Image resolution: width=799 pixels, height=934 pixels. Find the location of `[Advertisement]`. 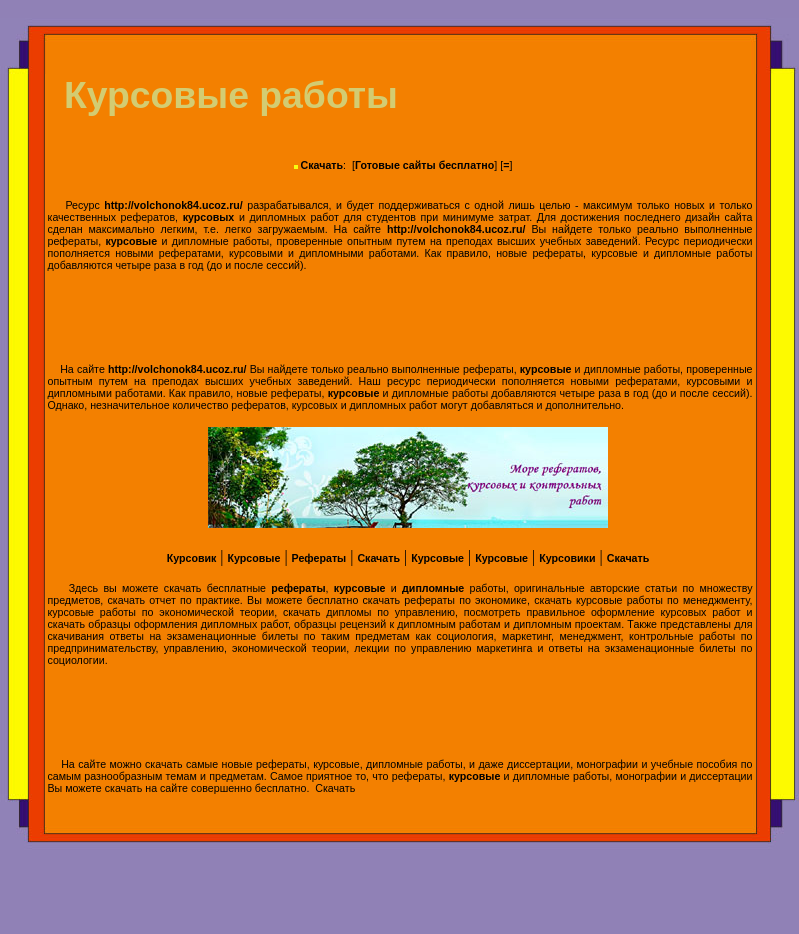

[Advertisement] is located at coordinates (400, 317).